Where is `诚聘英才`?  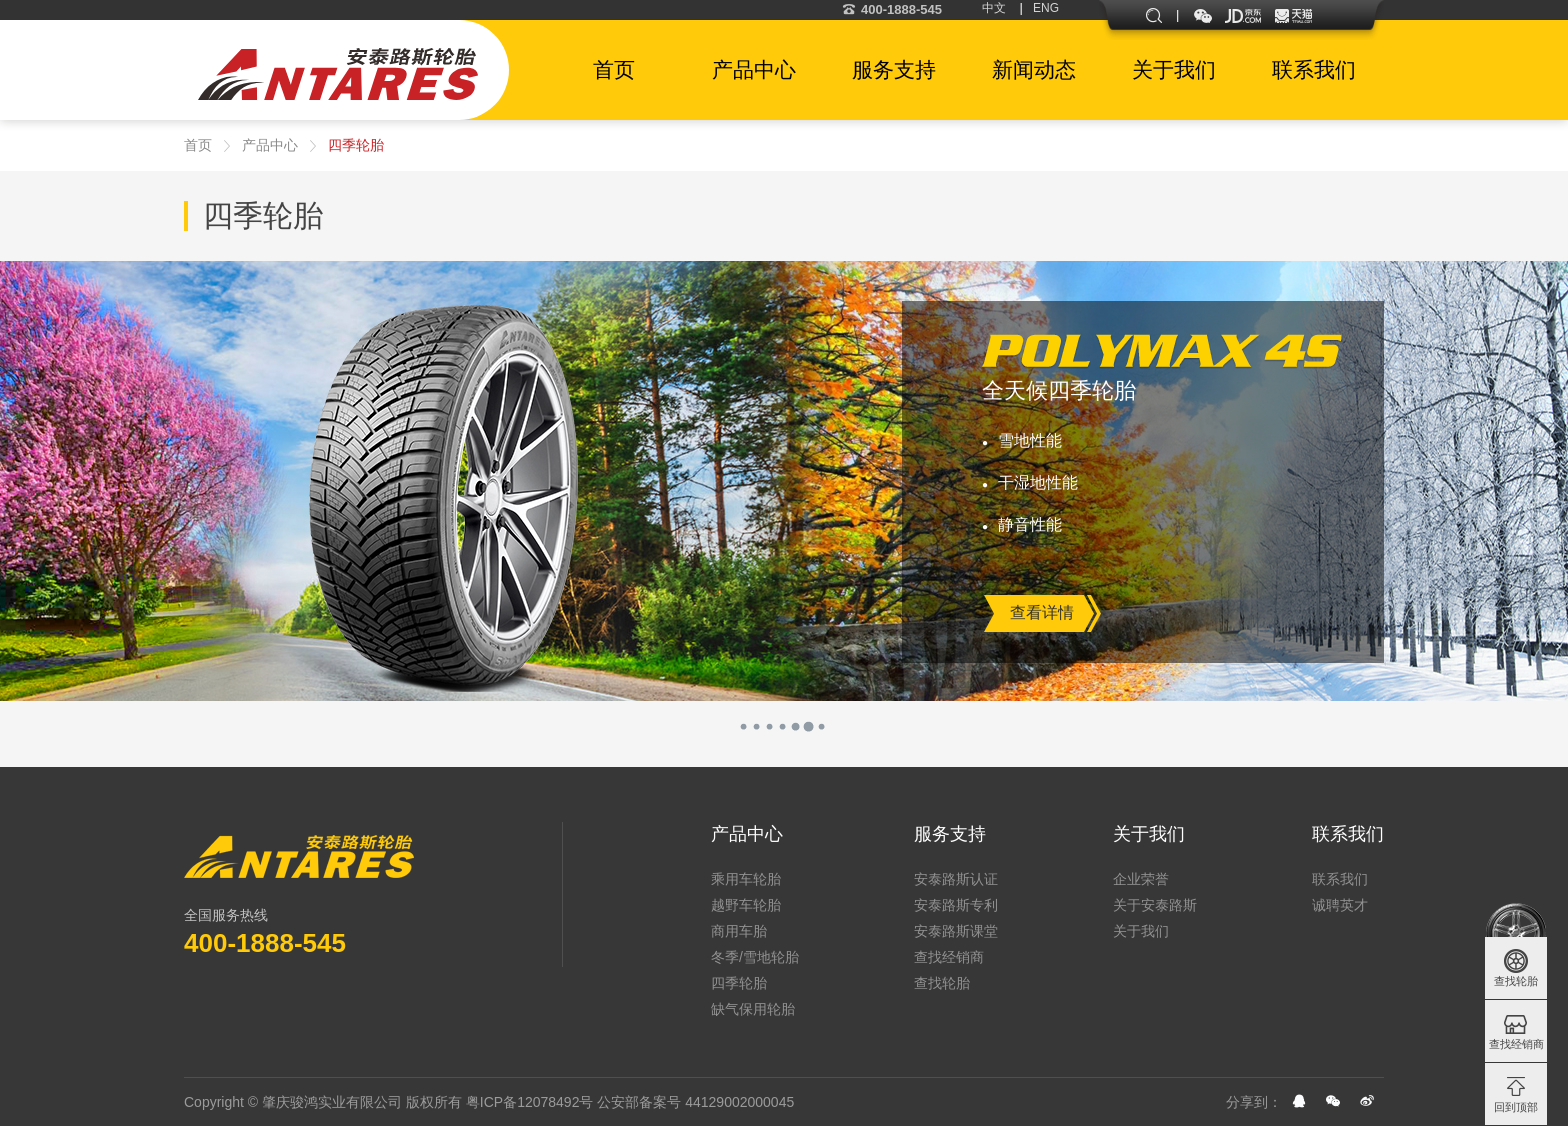 诚聘英才 is located at coordinates (1340, 905).